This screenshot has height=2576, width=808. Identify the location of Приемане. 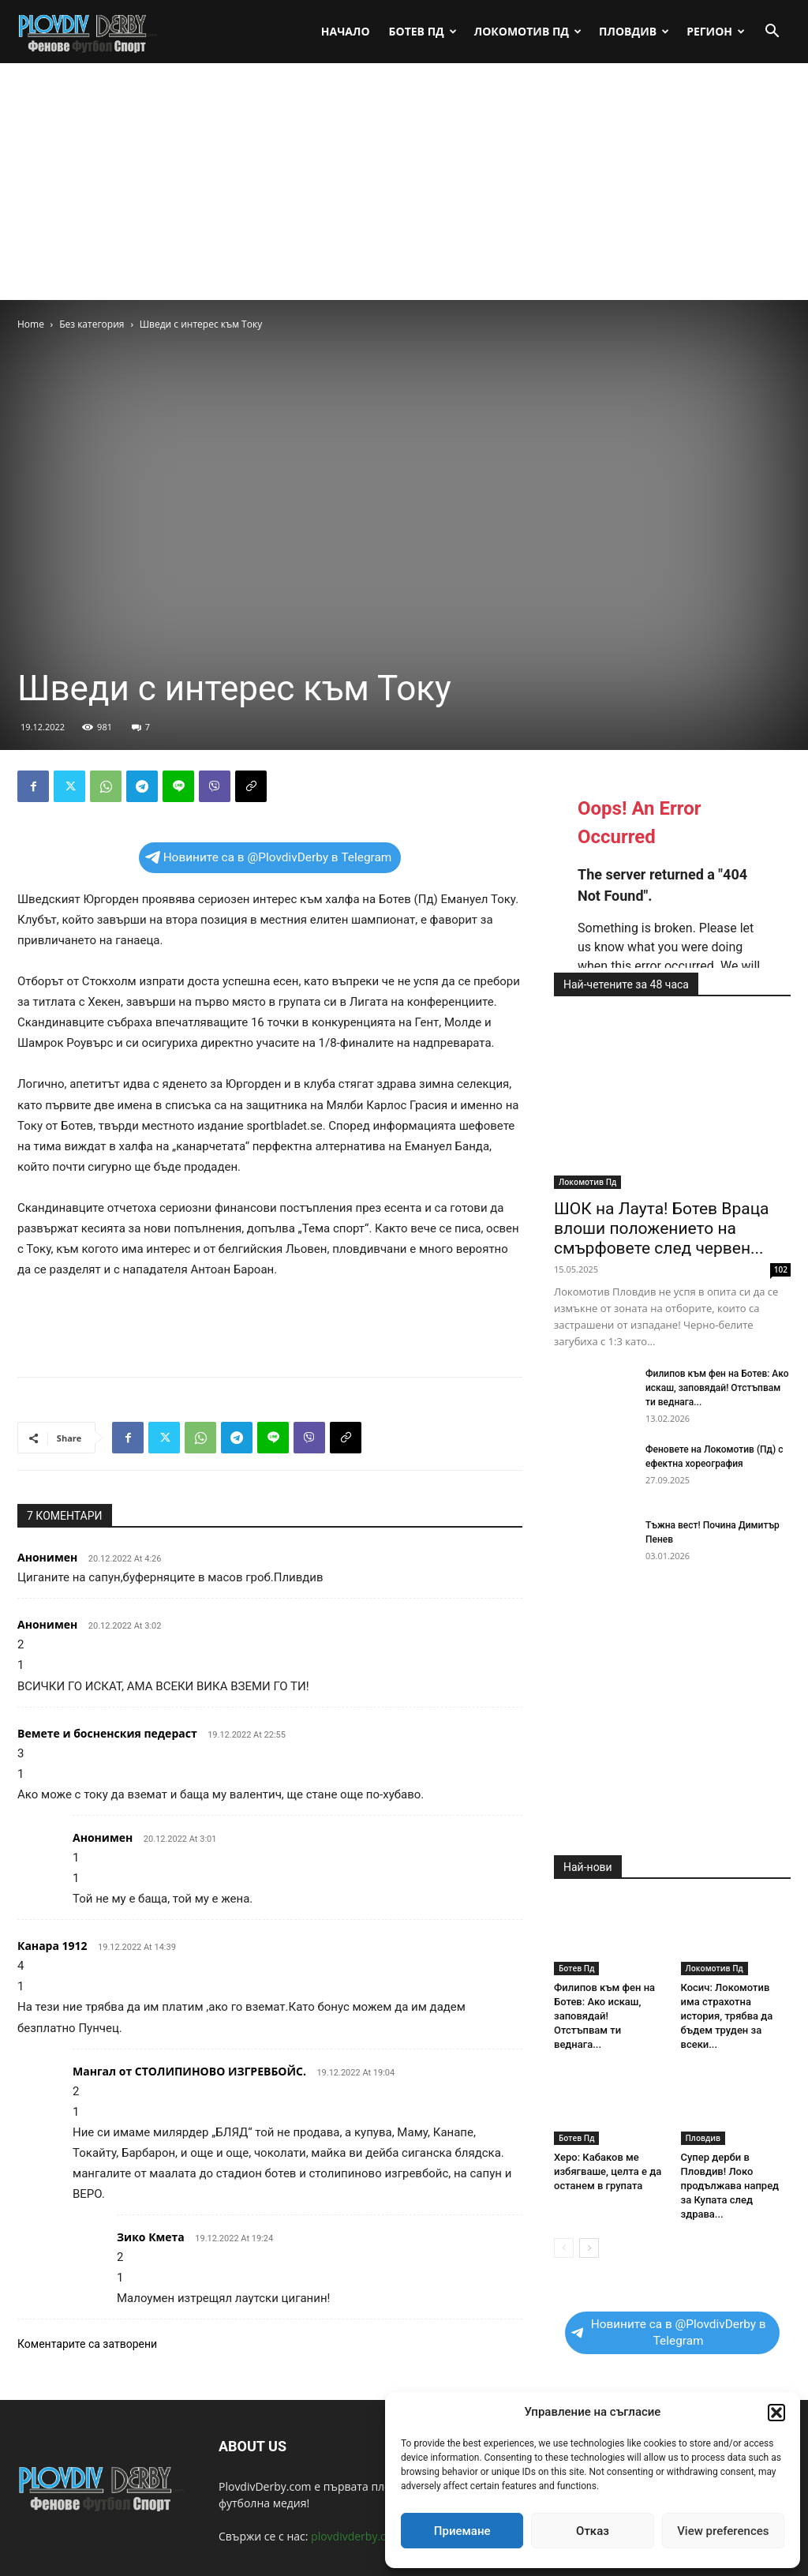
(462, 2531).